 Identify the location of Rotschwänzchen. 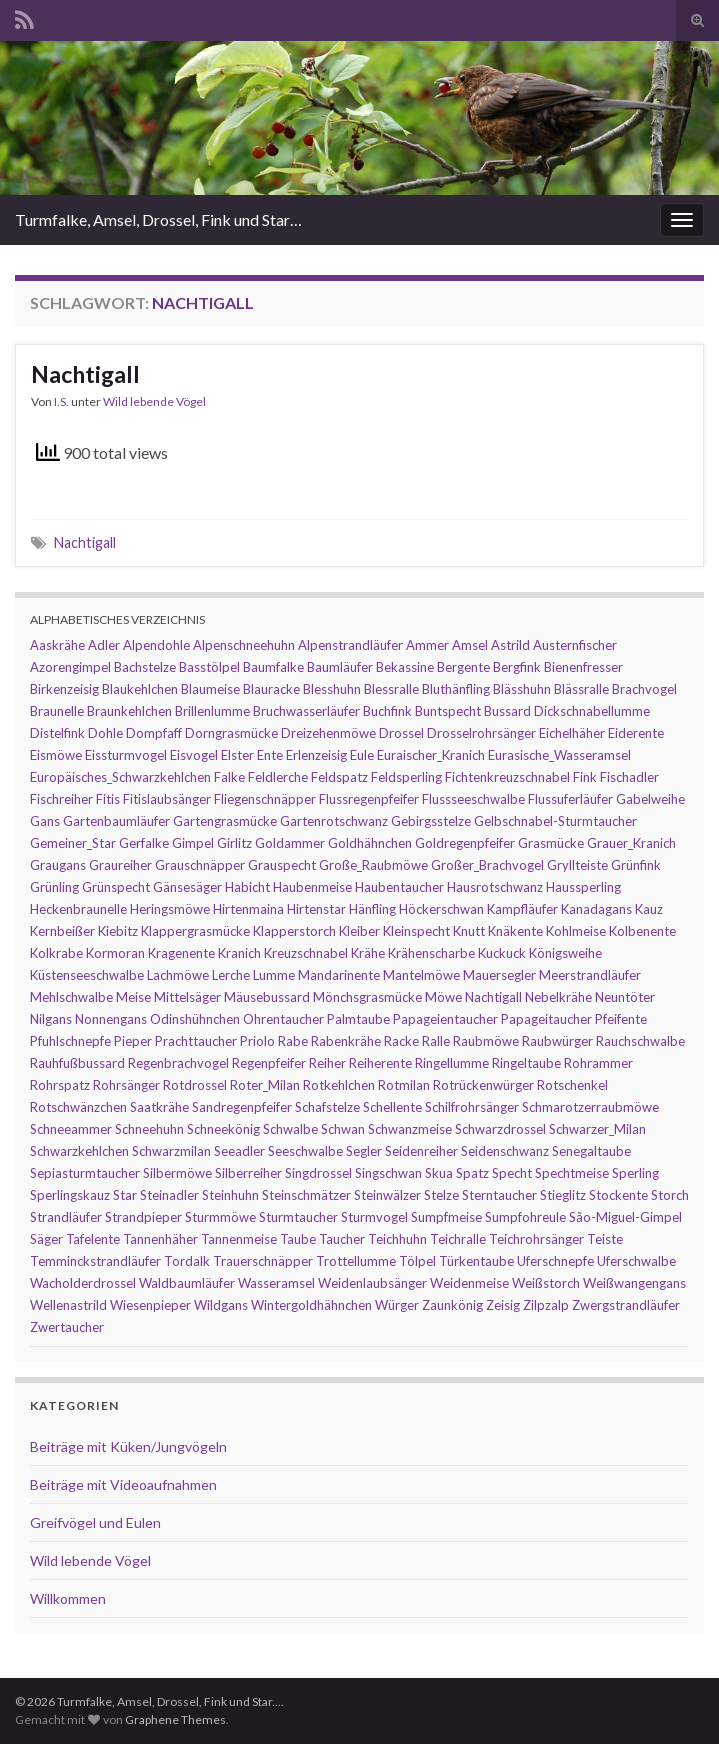
(78, 1107).